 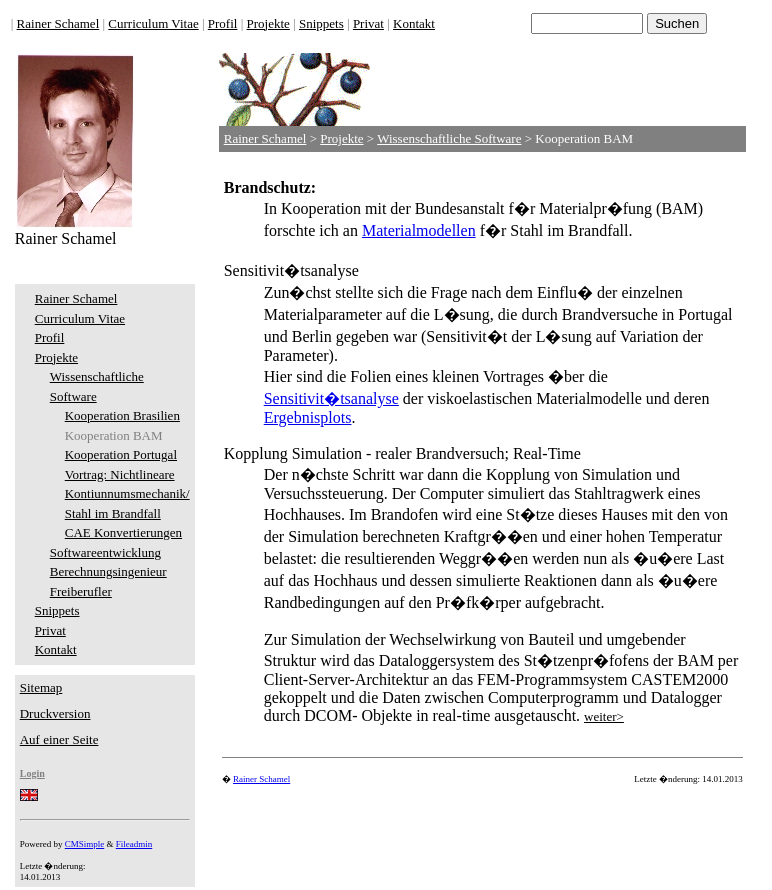 What do you see at coordinates (134, 844) in the screenshot?
I see `Fileadmin` at bounding box center [134, 844].